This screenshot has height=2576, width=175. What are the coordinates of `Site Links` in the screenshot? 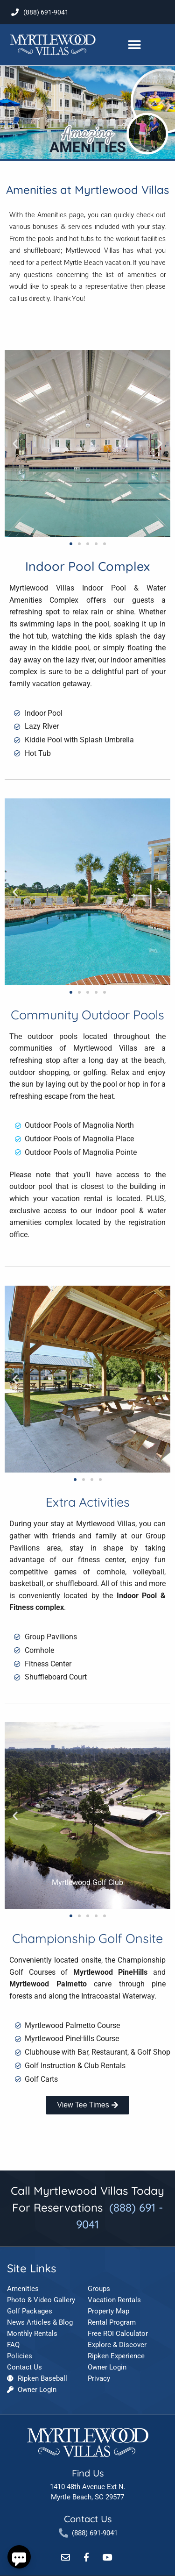 It's located at (31, 2268).